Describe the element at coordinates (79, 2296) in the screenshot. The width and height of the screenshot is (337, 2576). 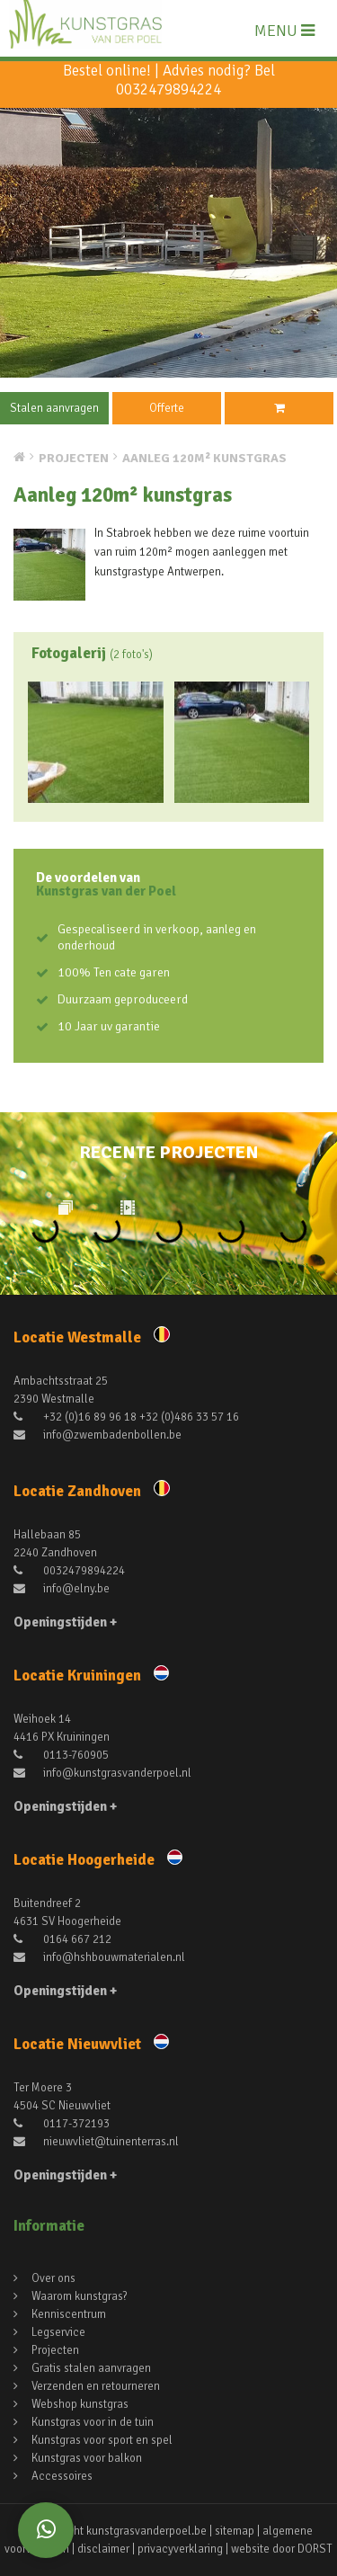
I see `Waarom kunstgras?` at that location.